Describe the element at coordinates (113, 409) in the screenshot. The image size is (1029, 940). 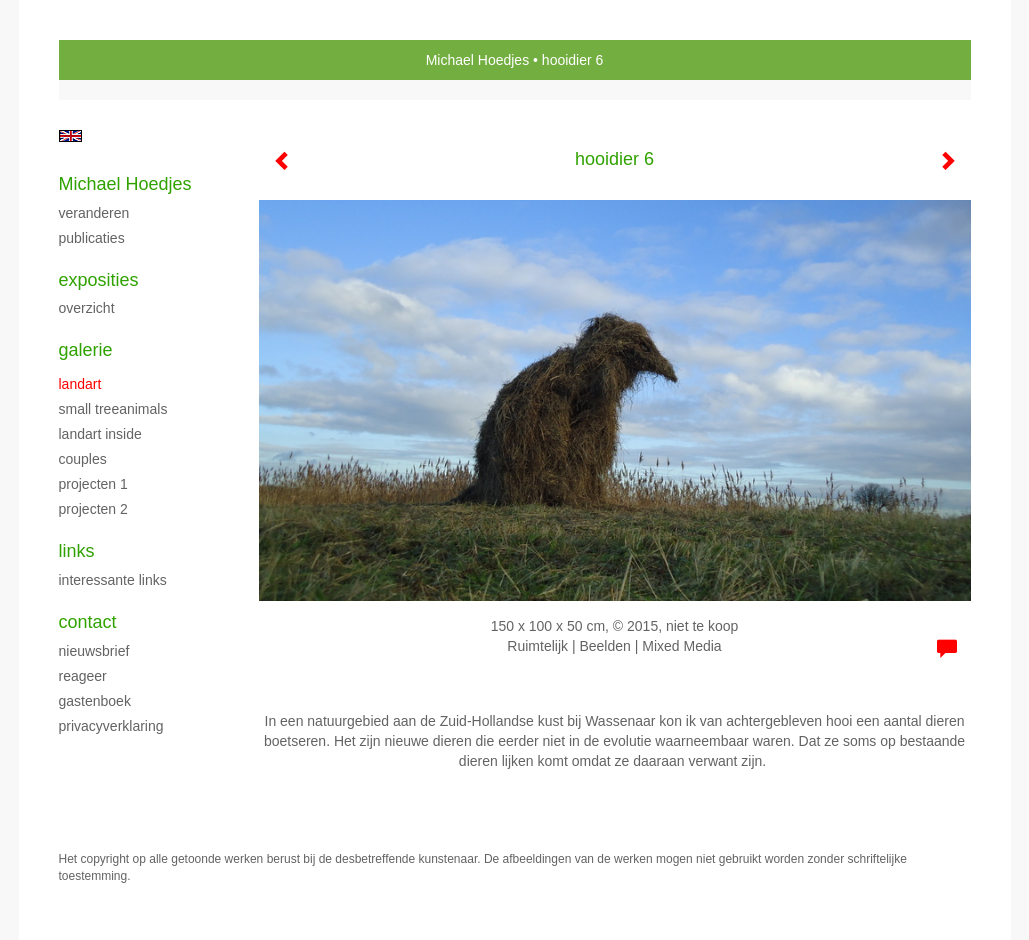
I see `Small Treeanimals` at that location.